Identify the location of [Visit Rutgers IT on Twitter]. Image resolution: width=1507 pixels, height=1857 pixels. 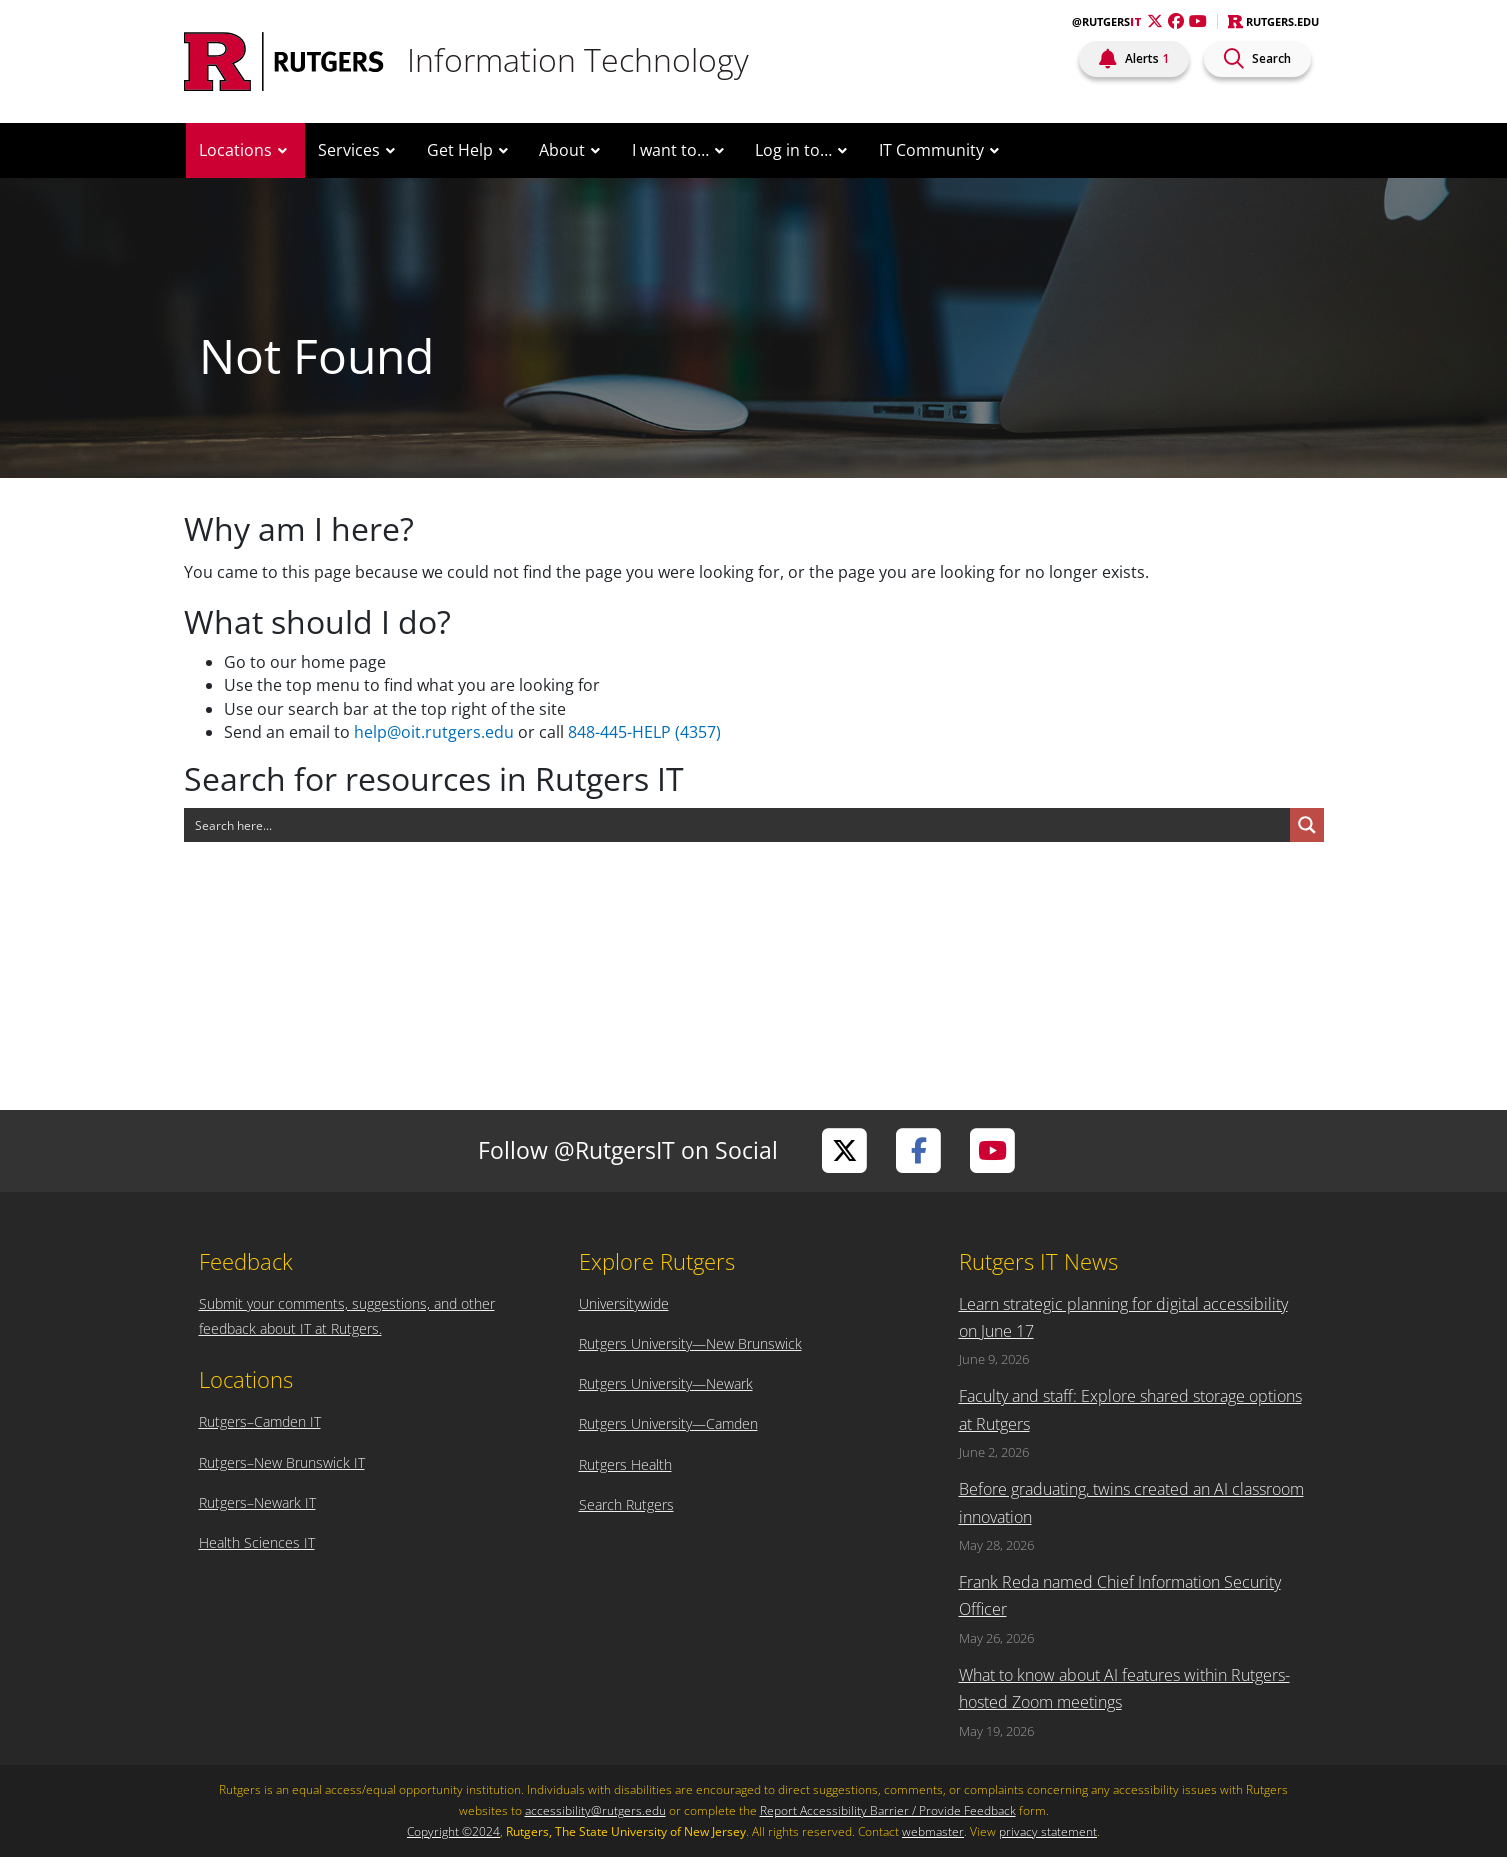
(845, 1150).